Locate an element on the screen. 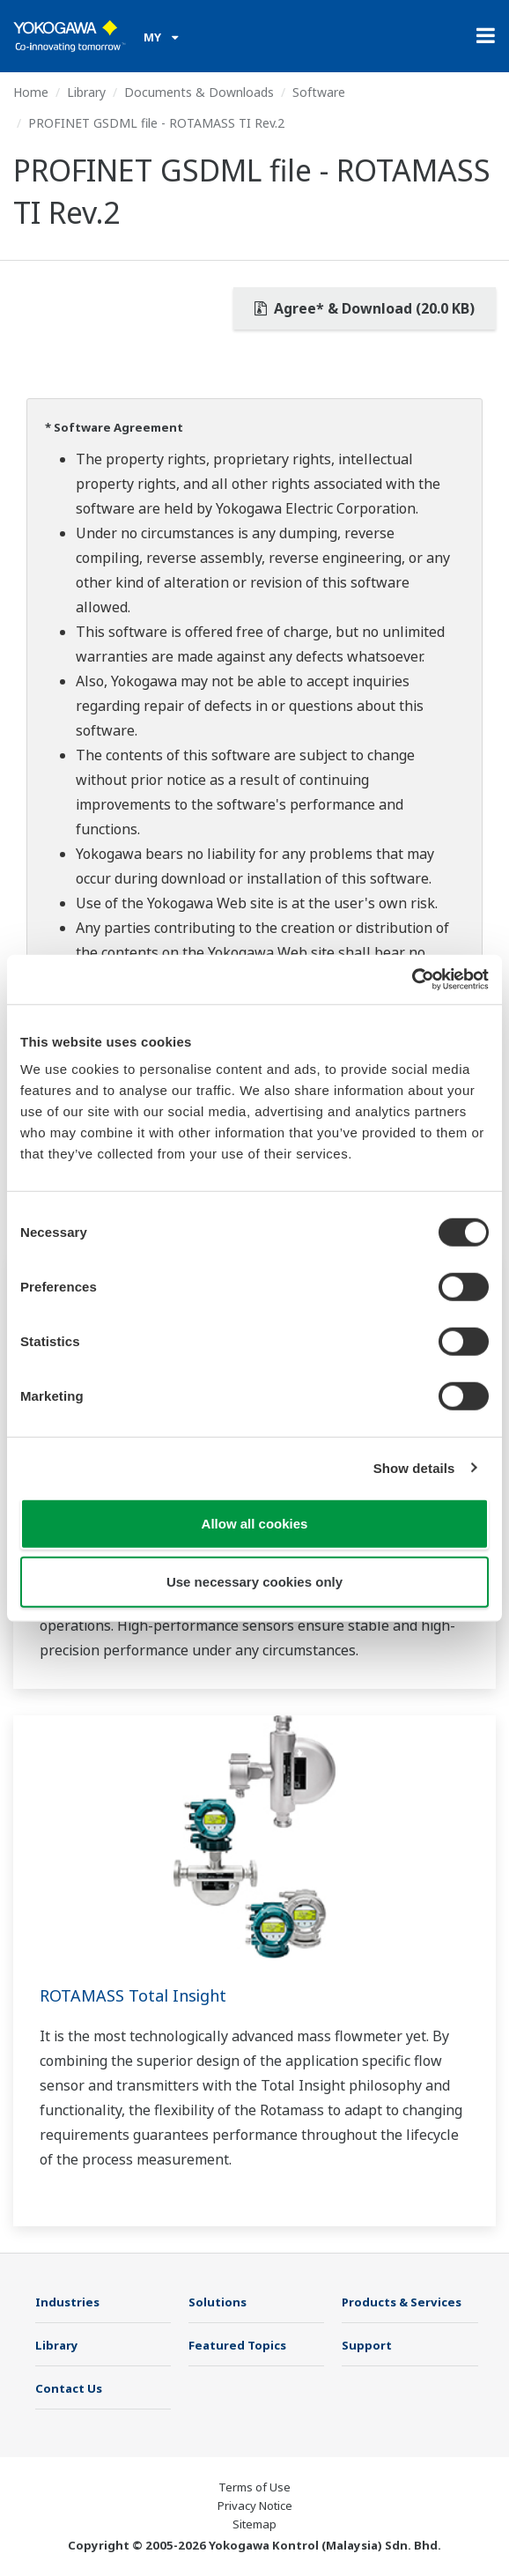  Solutions is located at coordinates (217, 2302).